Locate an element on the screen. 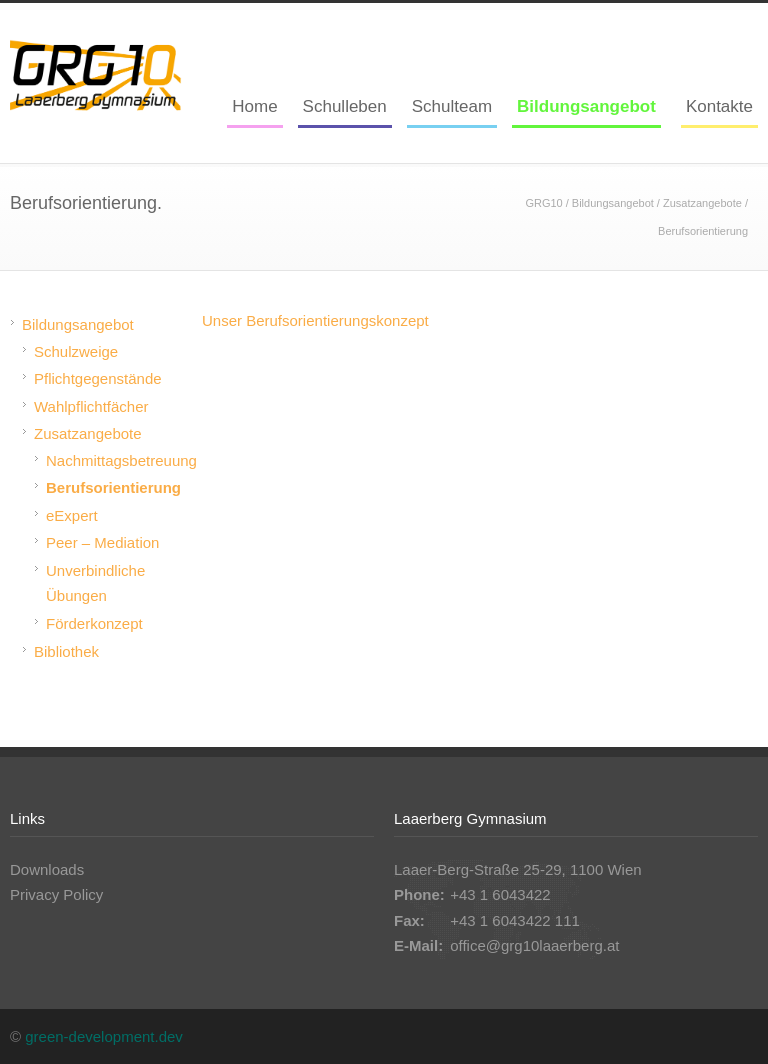  Privacy Policy is located at coordinates (56, 894).